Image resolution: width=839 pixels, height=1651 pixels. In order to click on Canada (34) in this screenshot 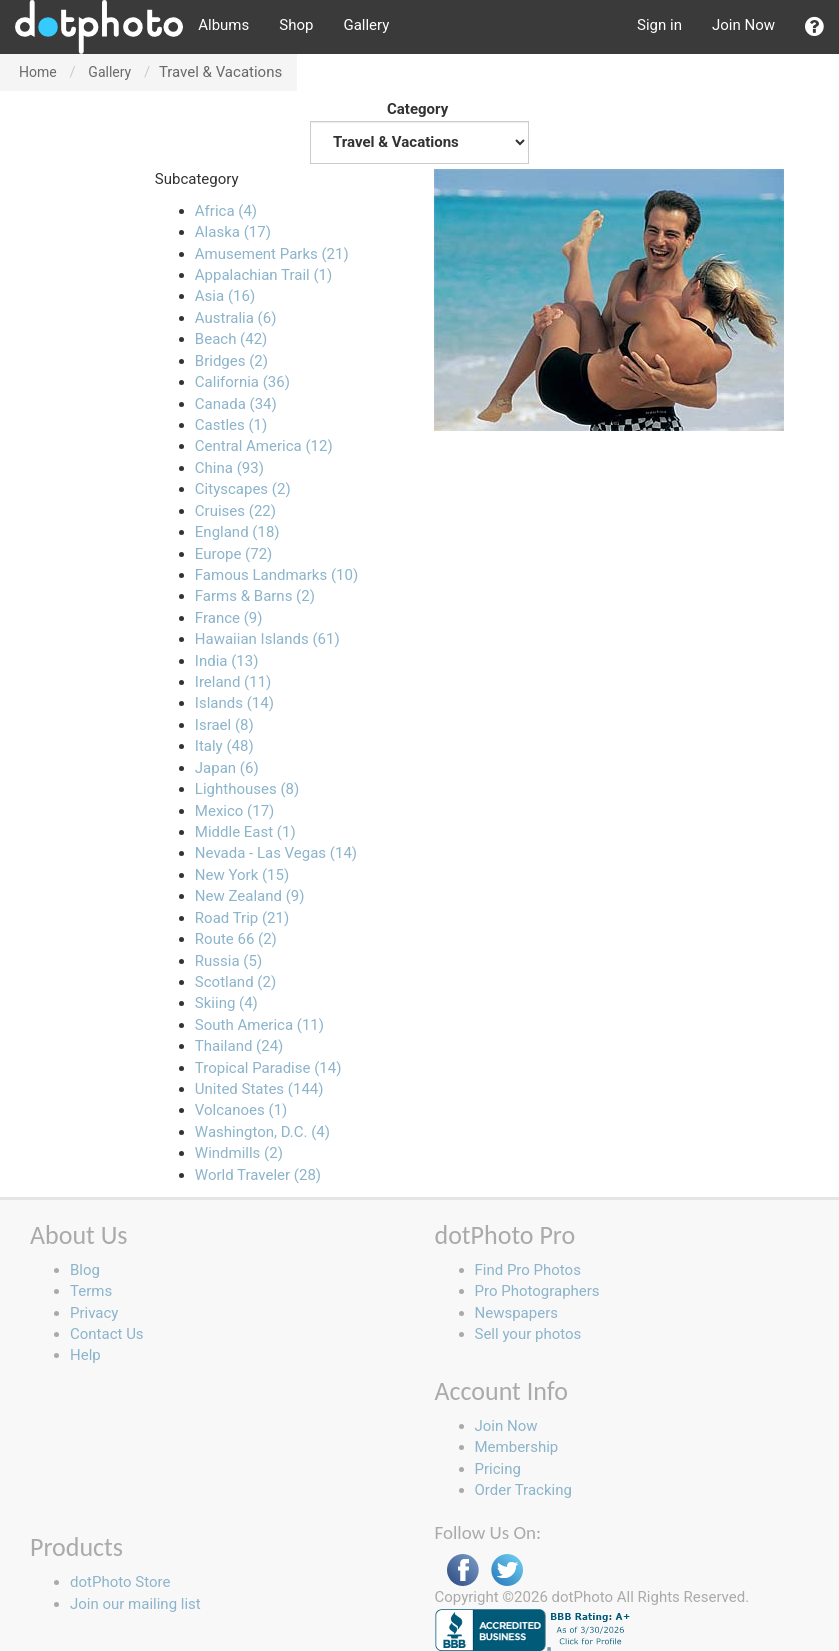, I will do `click(236, 404)`.